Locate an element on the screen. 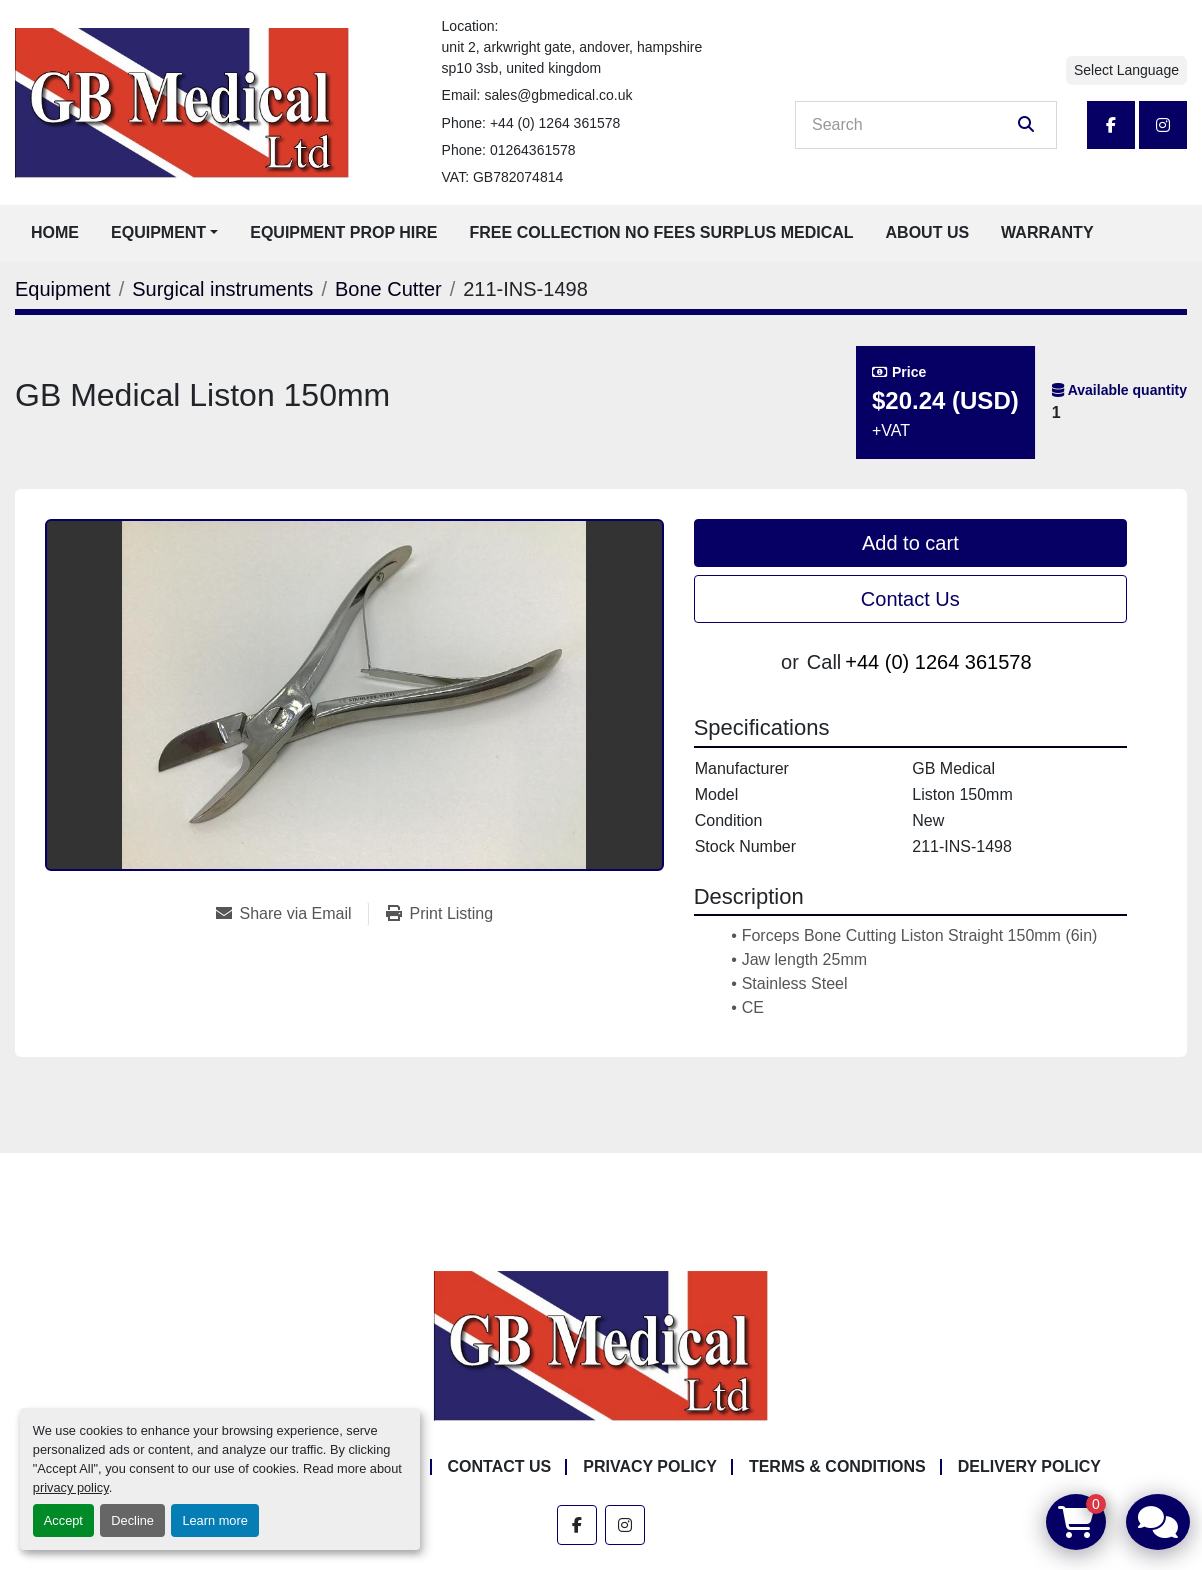  Learn more is located at coordinates (214, 1520).